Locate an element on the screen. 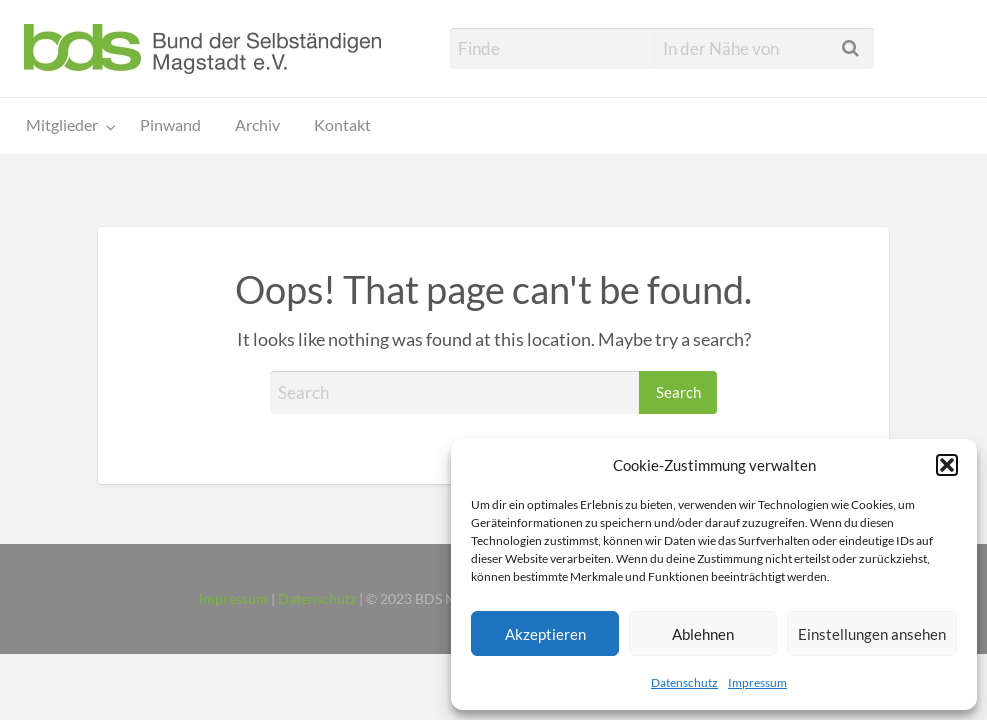 Image resolution: width=987 pixels, height=720 pixels. Pinwand is located at coordinates (170, 125).